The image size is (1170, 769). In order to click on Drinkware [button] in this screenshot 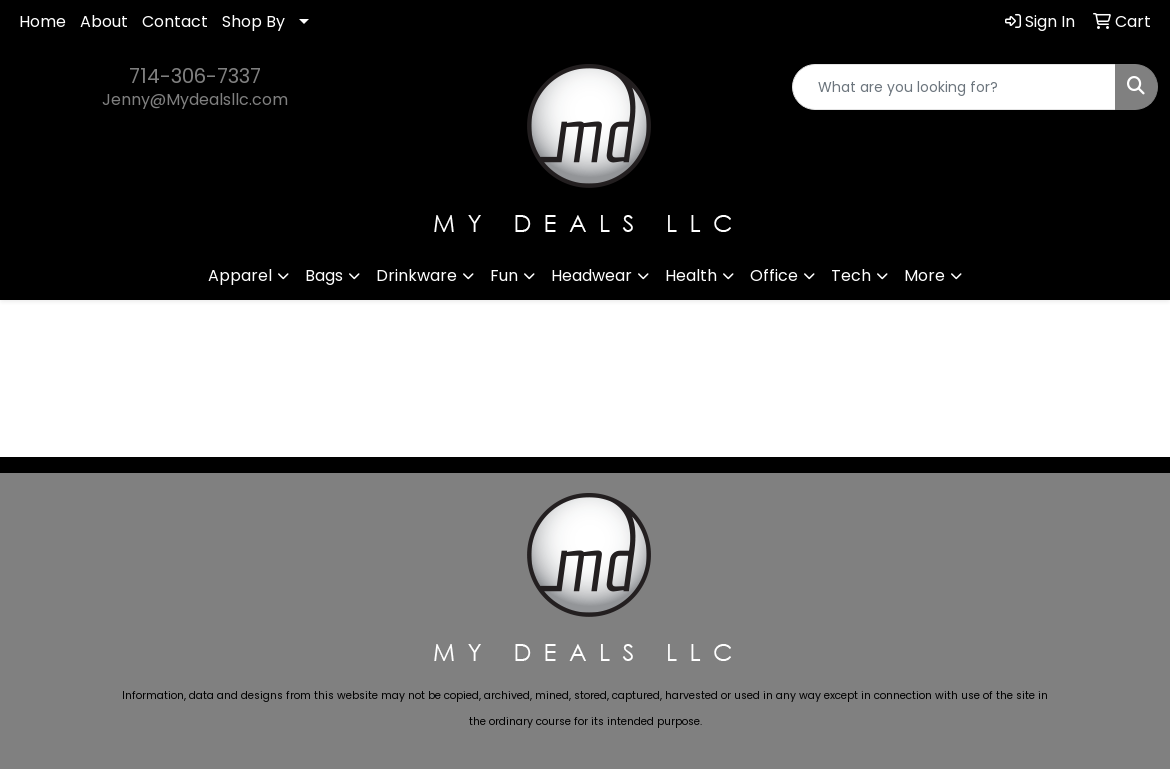, I will do `click(416, 275)`.